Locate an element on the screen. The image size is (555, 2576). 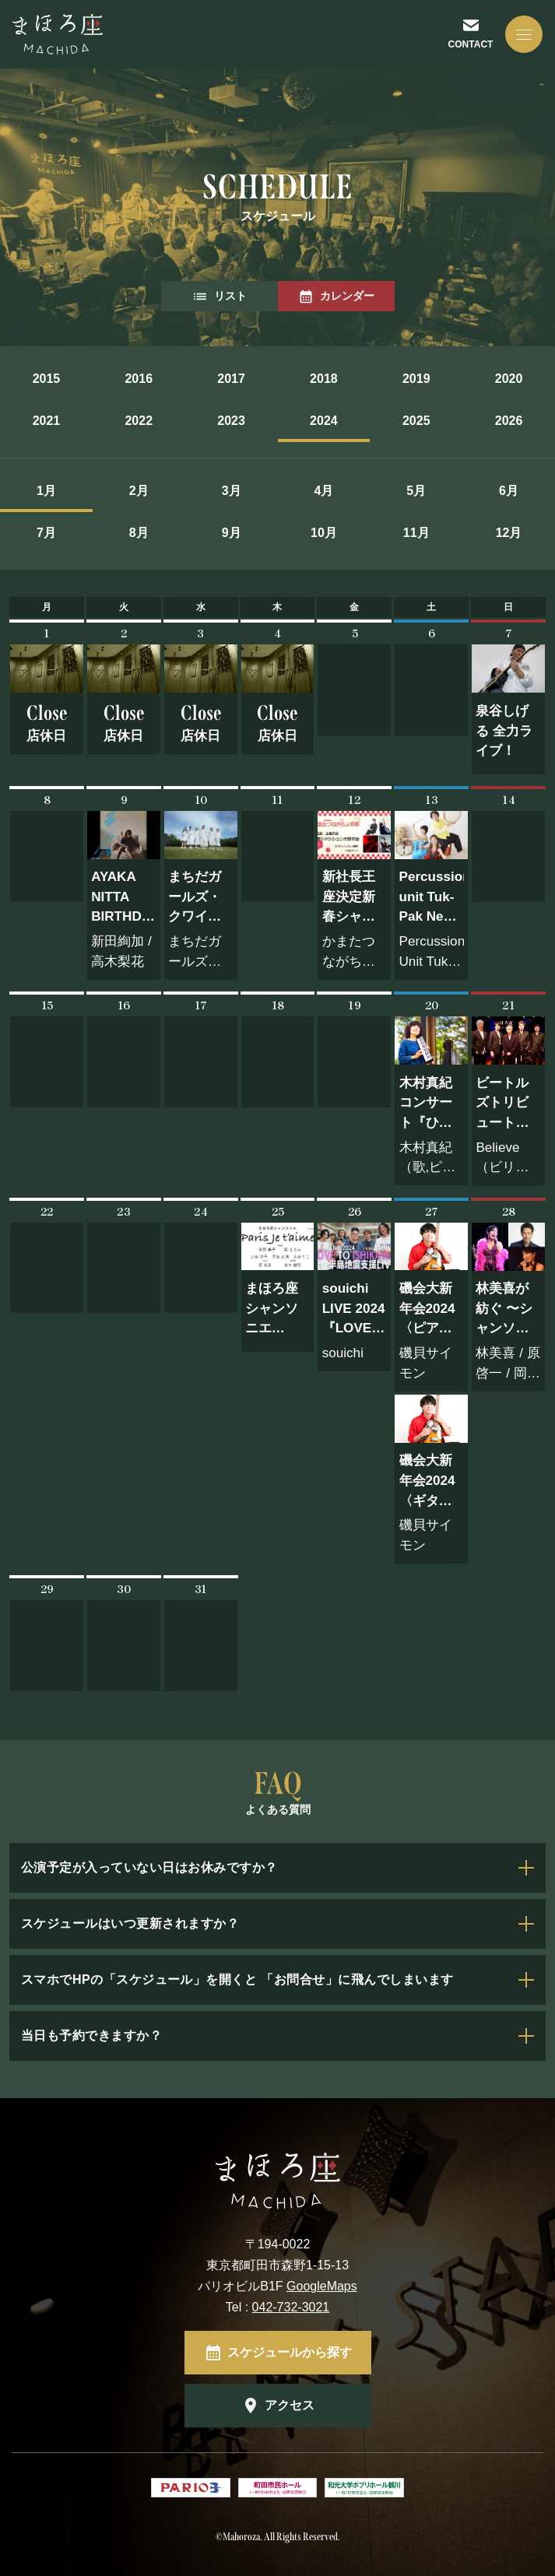
4月 is located at coordinates (323, 490).